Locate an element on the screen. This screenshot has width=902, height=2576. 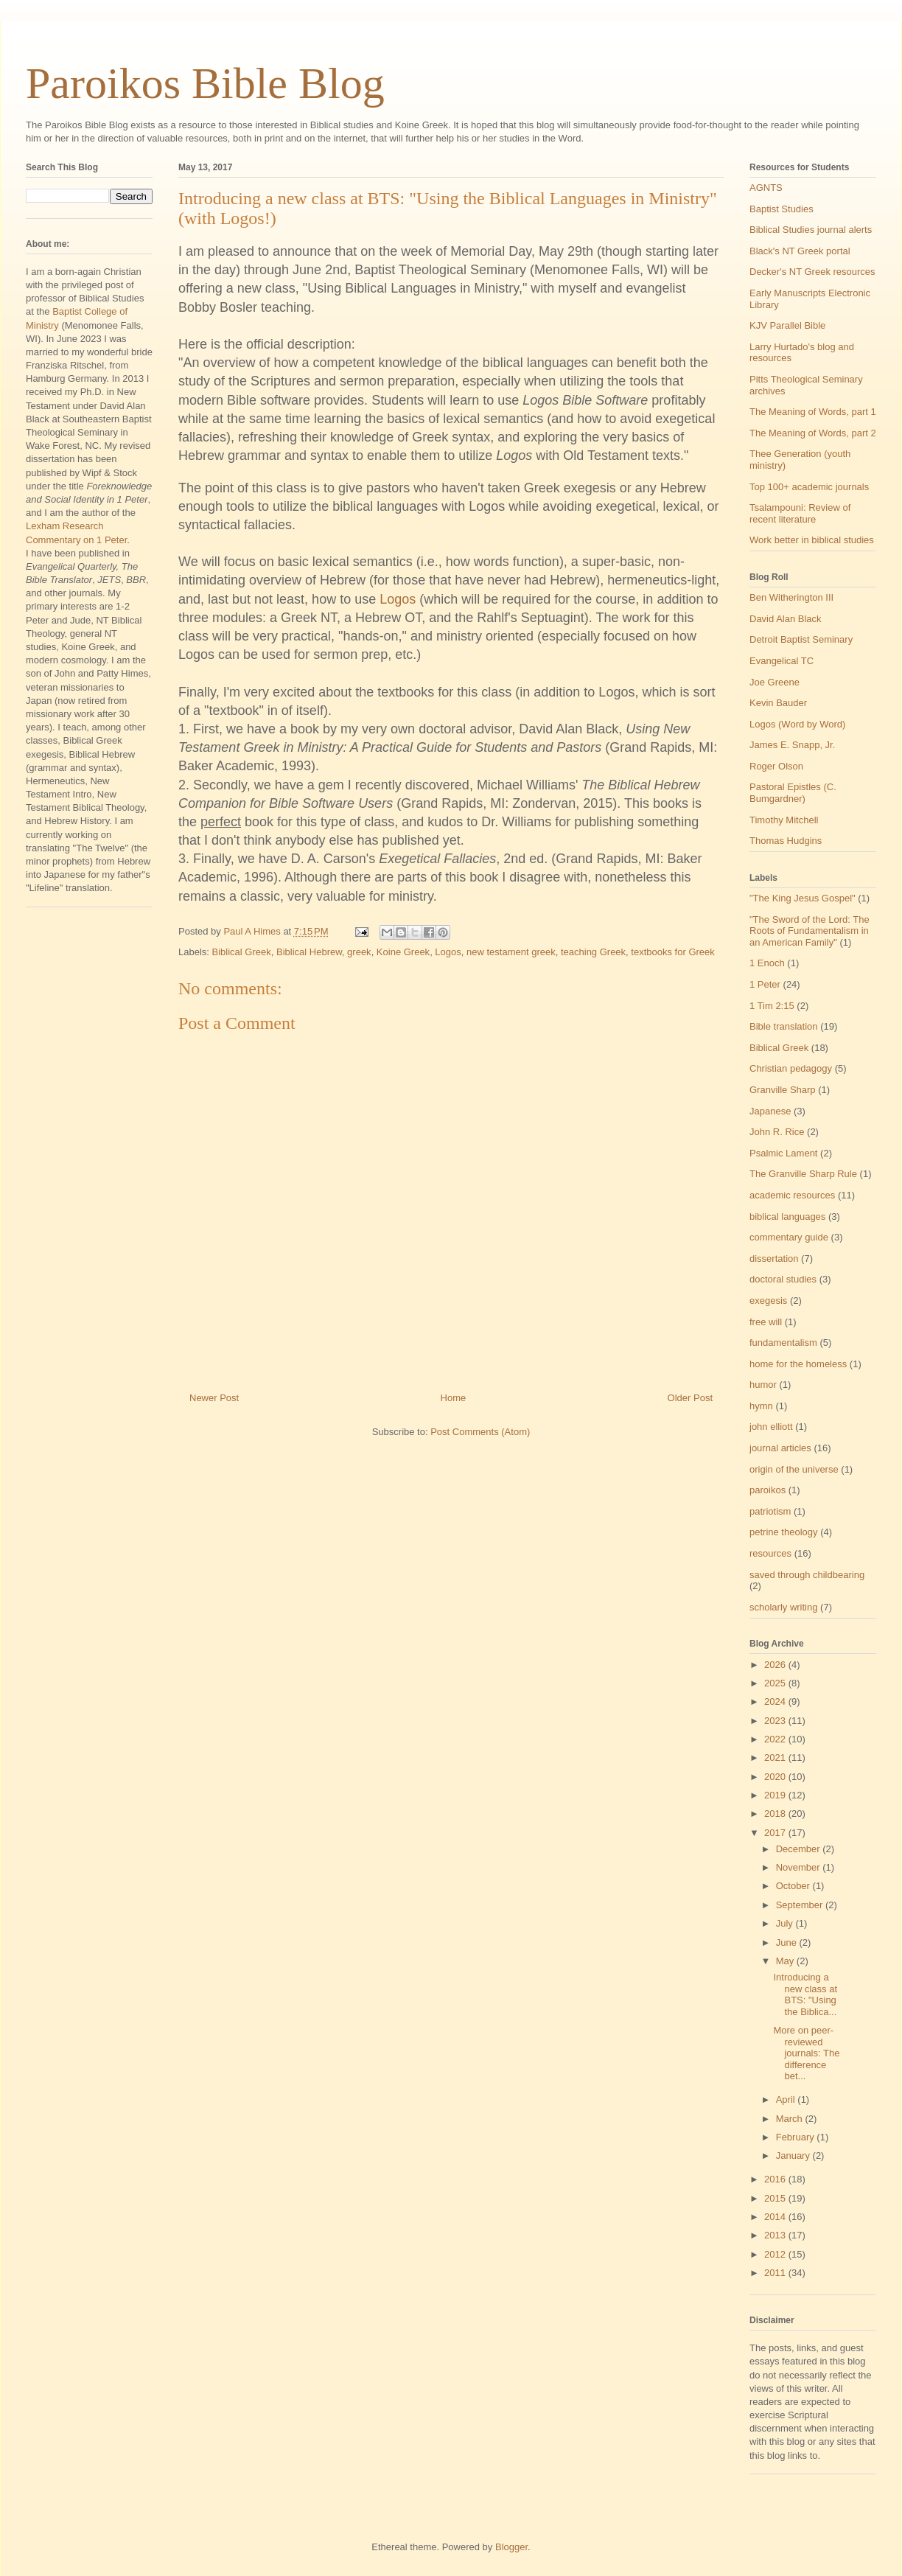
greek is located at coordinates (359, 951).